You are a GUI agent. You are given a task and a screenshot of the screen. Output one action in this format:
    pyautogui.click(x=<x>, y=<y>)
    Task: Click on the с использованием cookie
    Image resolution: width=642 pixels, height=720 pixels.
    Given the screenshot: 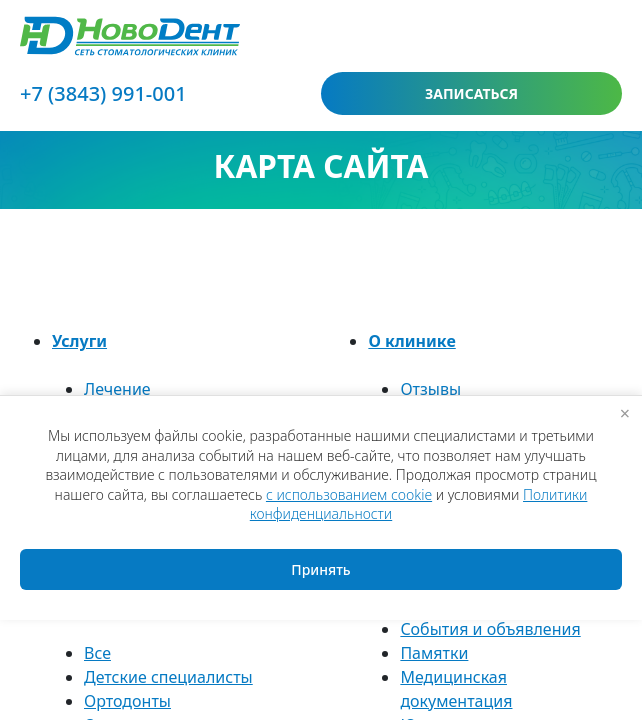 What is the action you would take?
    pyautogui.click(x=349, y=494)
    